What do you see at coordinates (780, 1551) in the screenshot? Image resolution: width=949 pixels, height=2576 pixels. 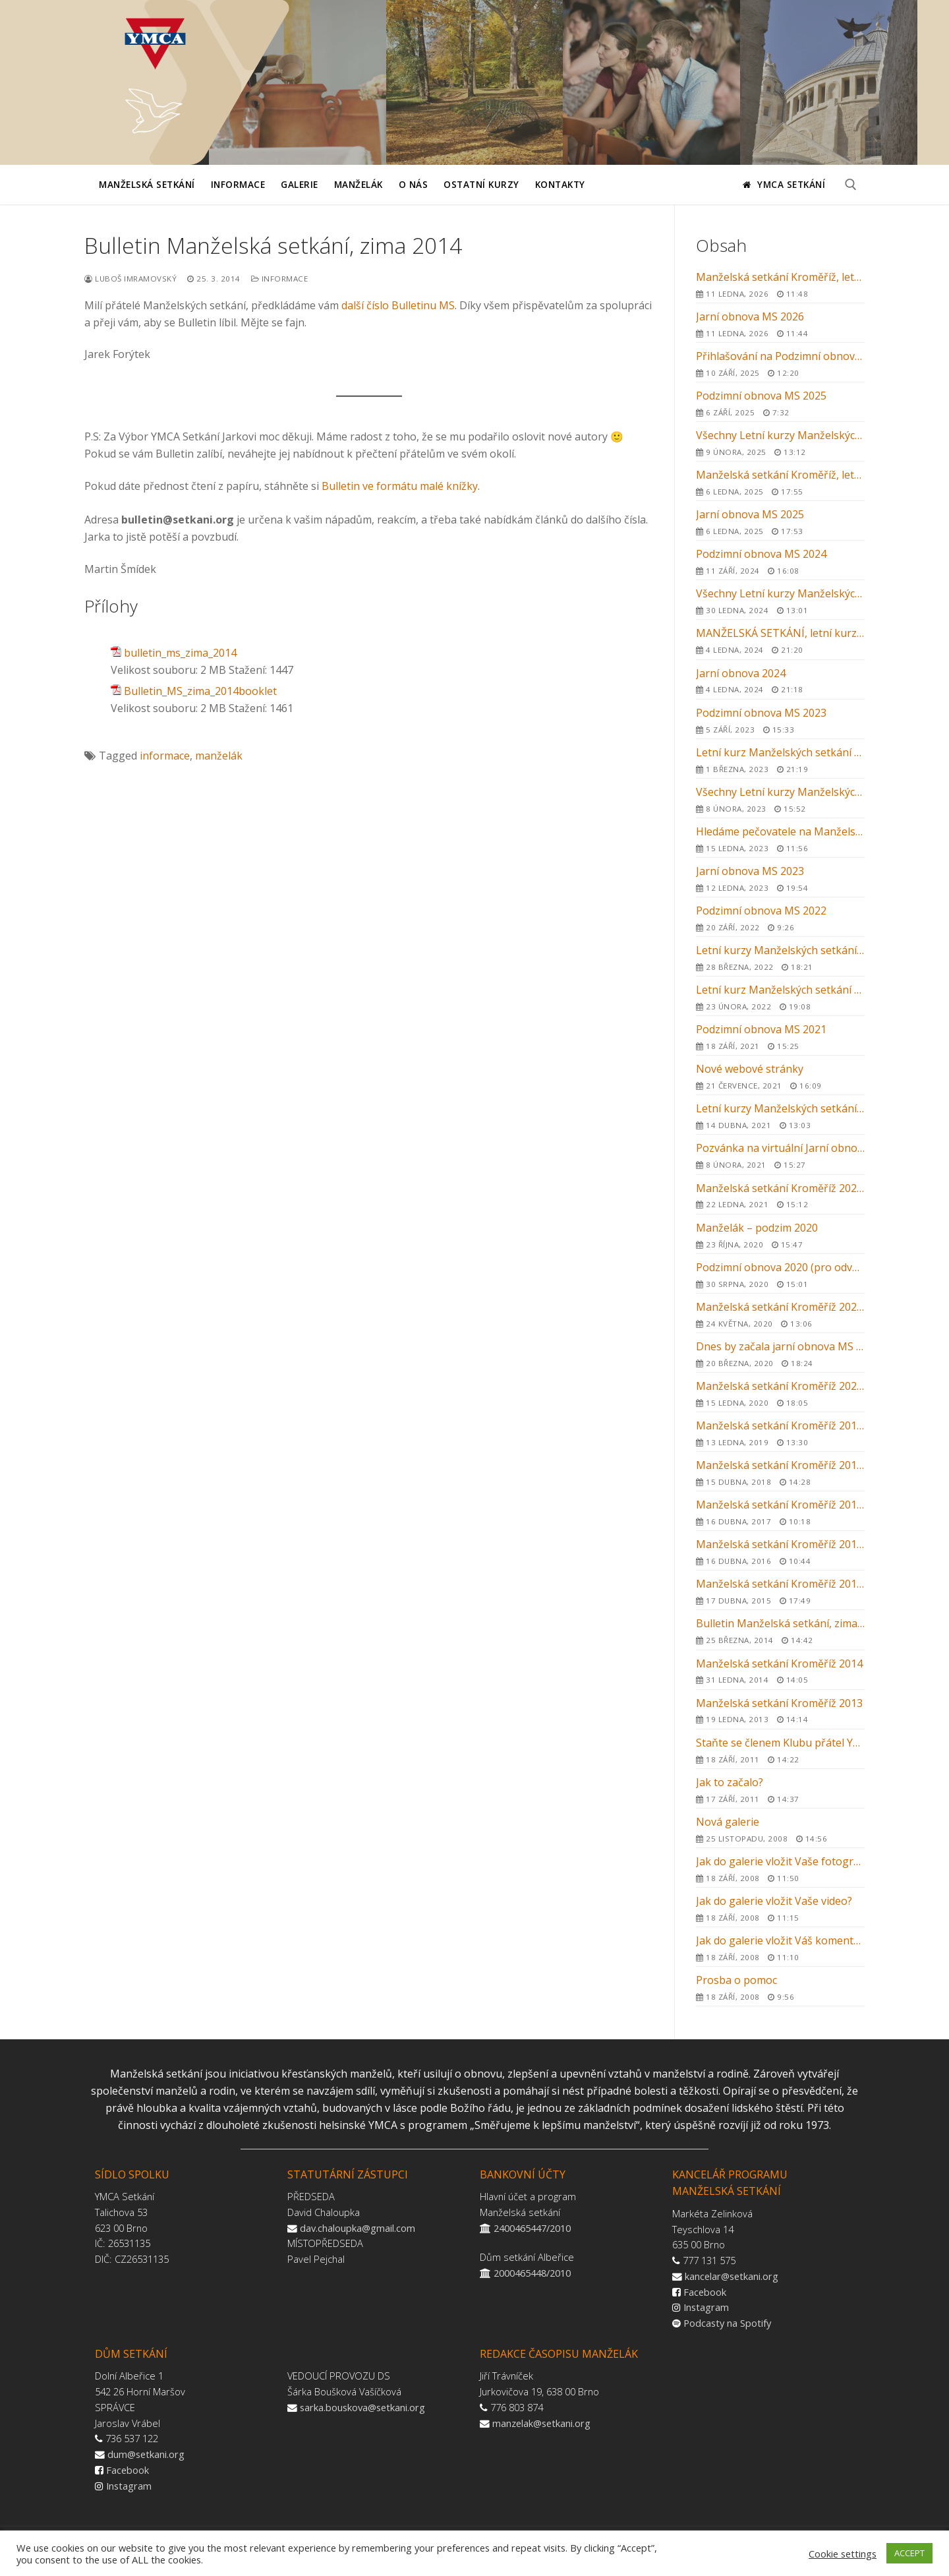 I see `Manželská setkání Kroměříž 2016 – letní kurz` at bounding box center [780, 1551].